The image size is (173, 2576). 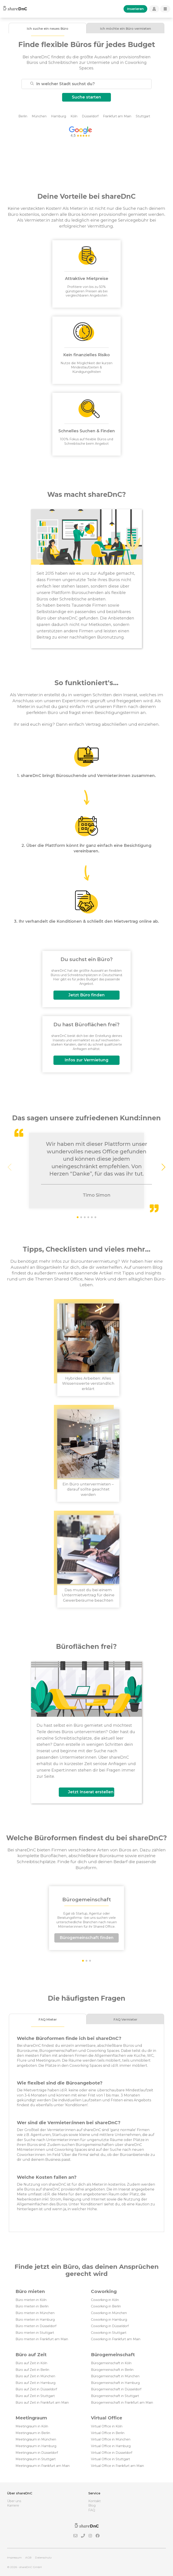 I want to click on Büro mieten in Hamburg, so click(x=35, y=2320).